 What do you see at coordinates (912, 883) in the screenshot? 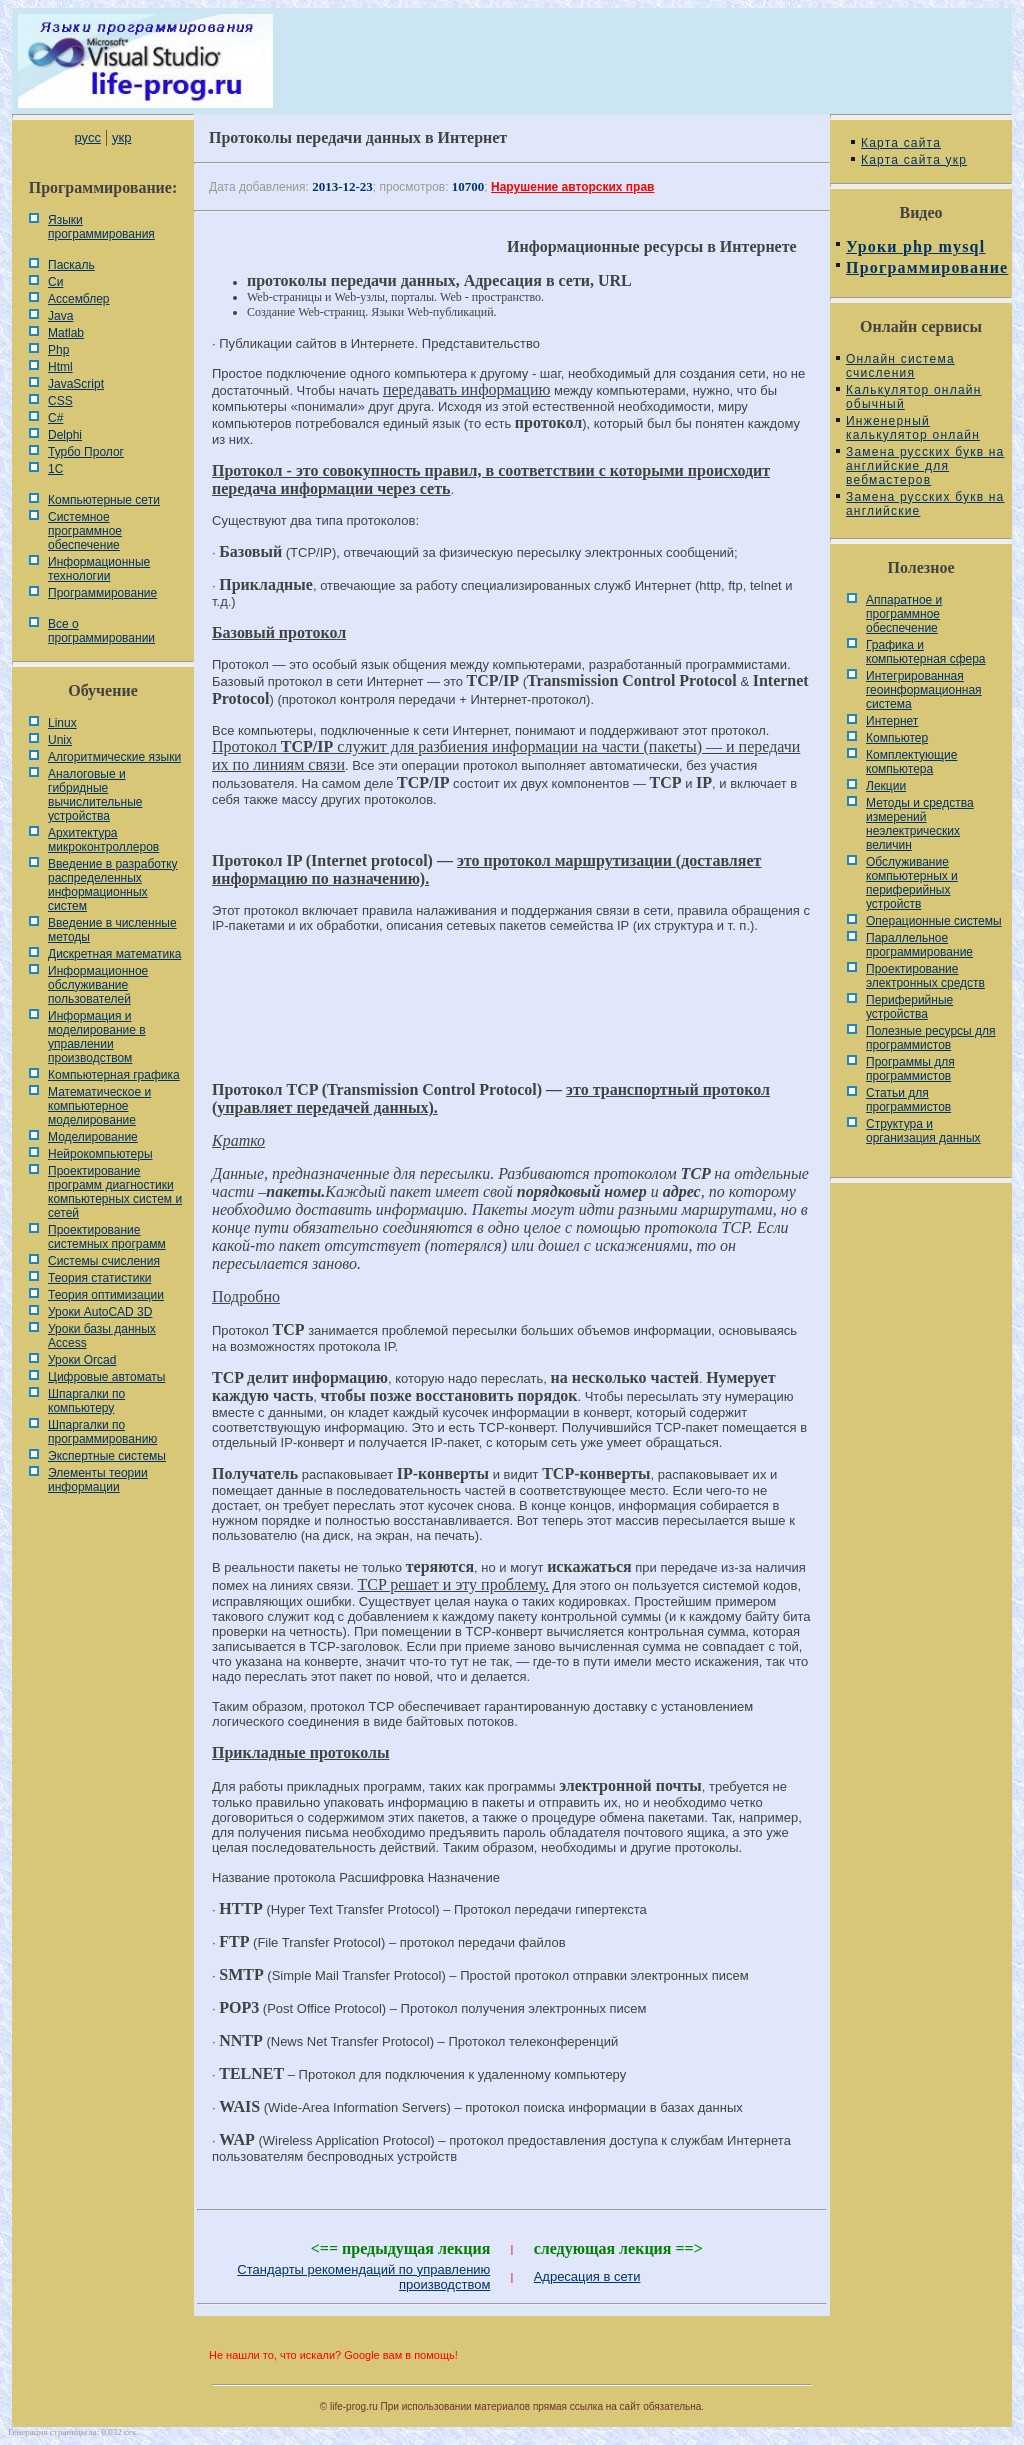
I see `Обслуживание компьютерных и периферийных устройств` at bounding box center [912, 883].